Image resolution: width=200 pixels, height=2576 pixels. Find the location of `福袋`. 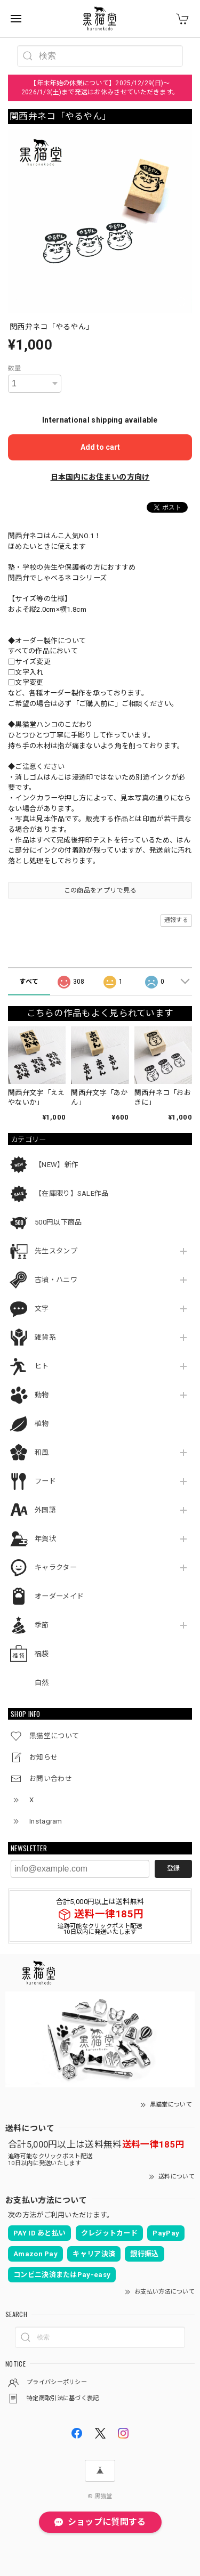

福袋 is located at coordinates (42, 1654).